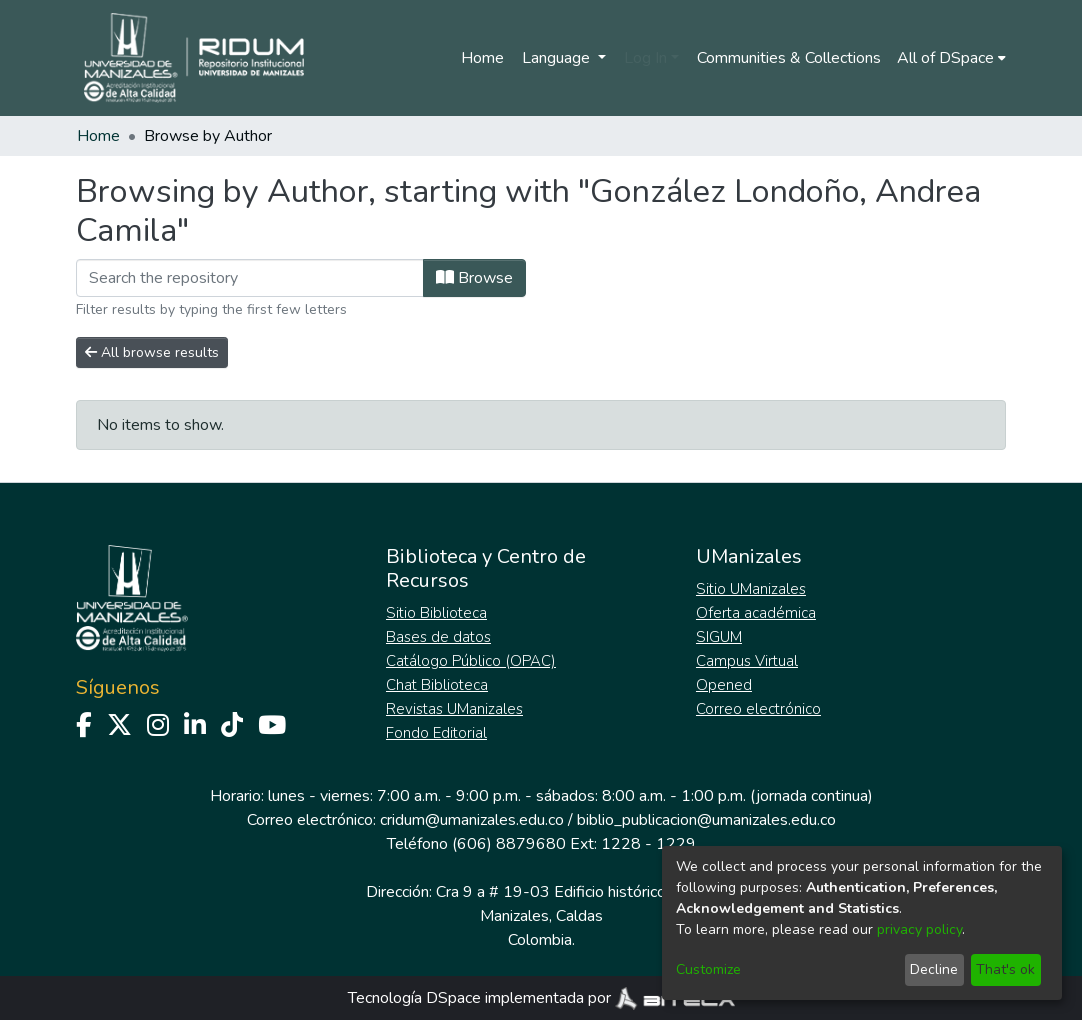  I want to click on Revistas UManizales, so click(454, 709).